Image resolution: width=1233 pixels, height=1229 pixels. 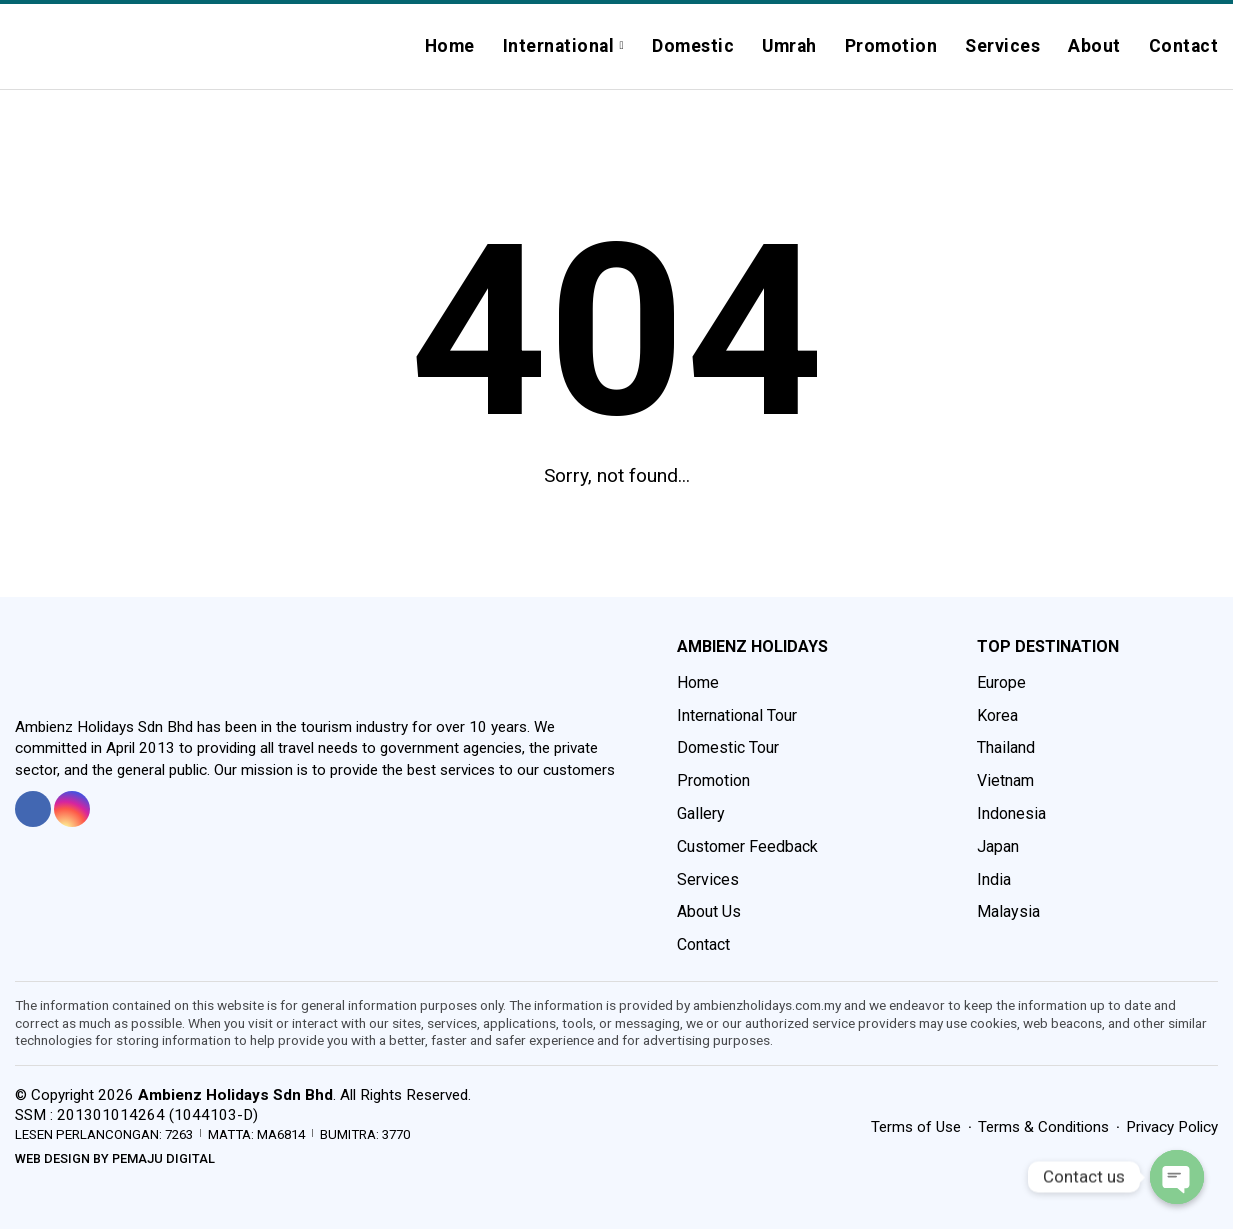 I want to click on About Us, so click(x=709, y=911).